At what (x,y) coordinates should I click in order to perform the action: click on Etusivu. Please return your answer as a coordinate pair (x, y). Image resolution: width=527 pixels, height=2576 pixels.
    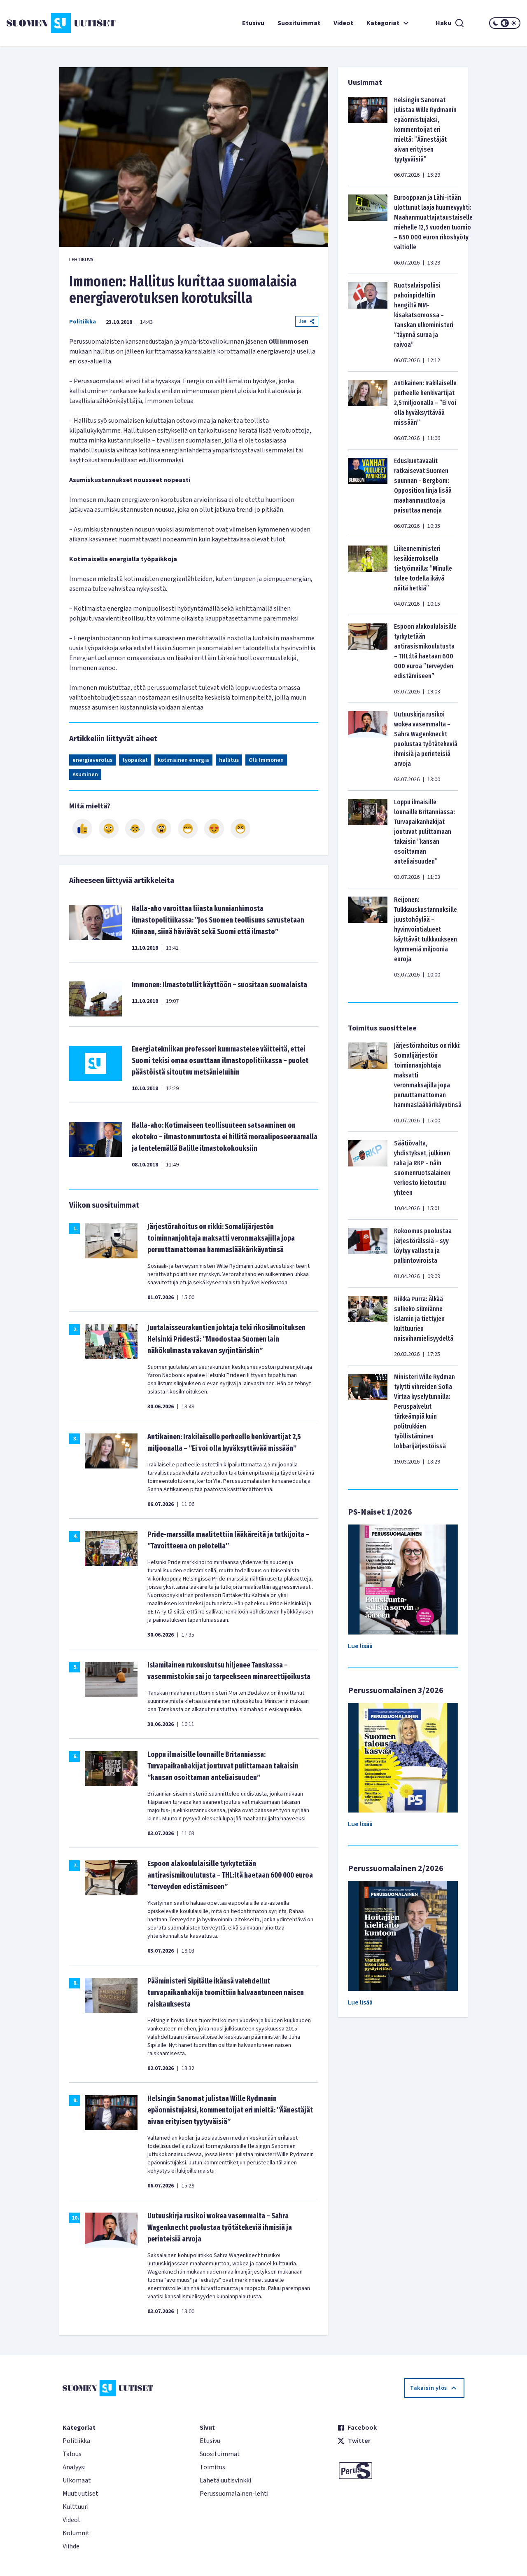
    Looking at the image, I should click on (253, 23).